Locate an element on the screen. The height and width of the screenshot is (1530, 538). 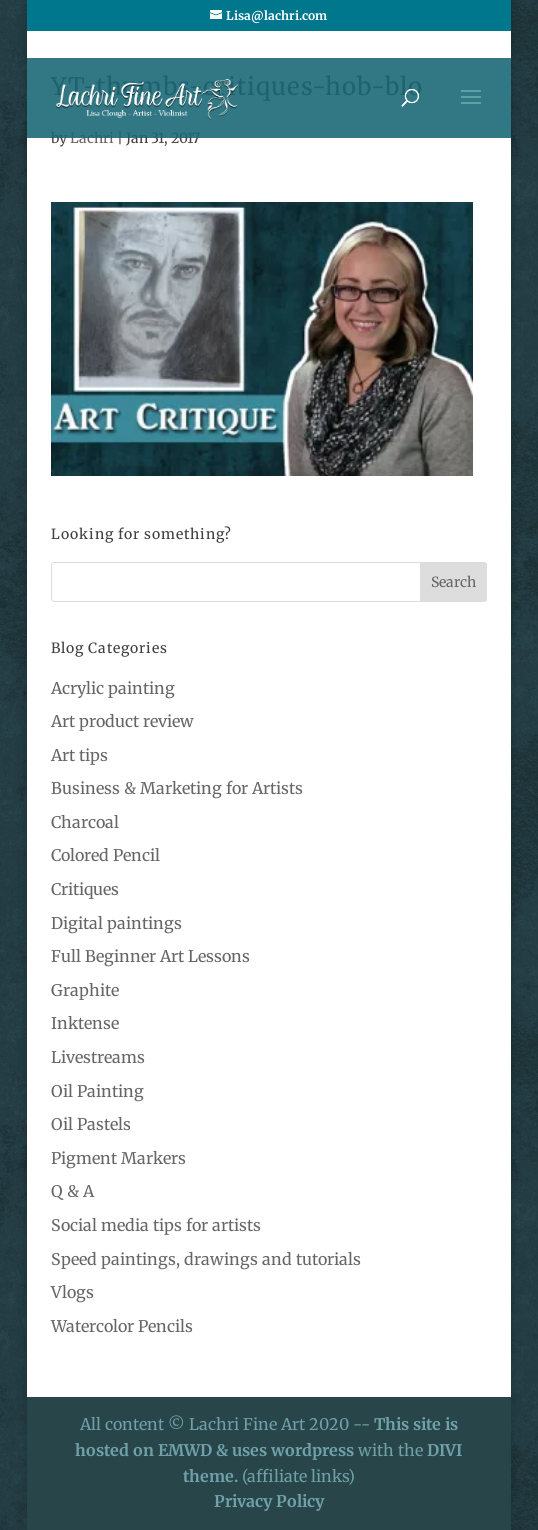
Privacy Policy is located at coordinates (269, 1501).